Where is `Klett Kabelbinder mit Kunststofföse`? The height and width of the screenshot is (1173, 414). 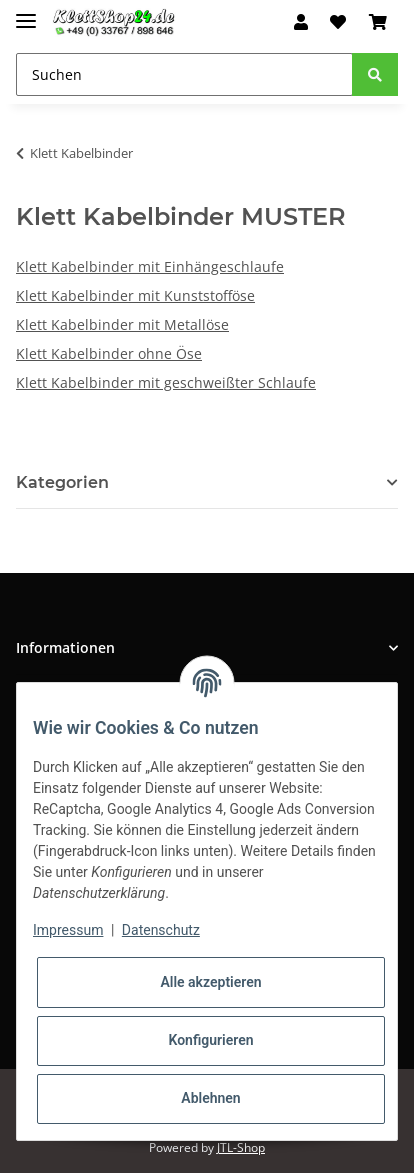
Klett Kabelbinder mit Kunststofföse is located at coordinates (135, 295).